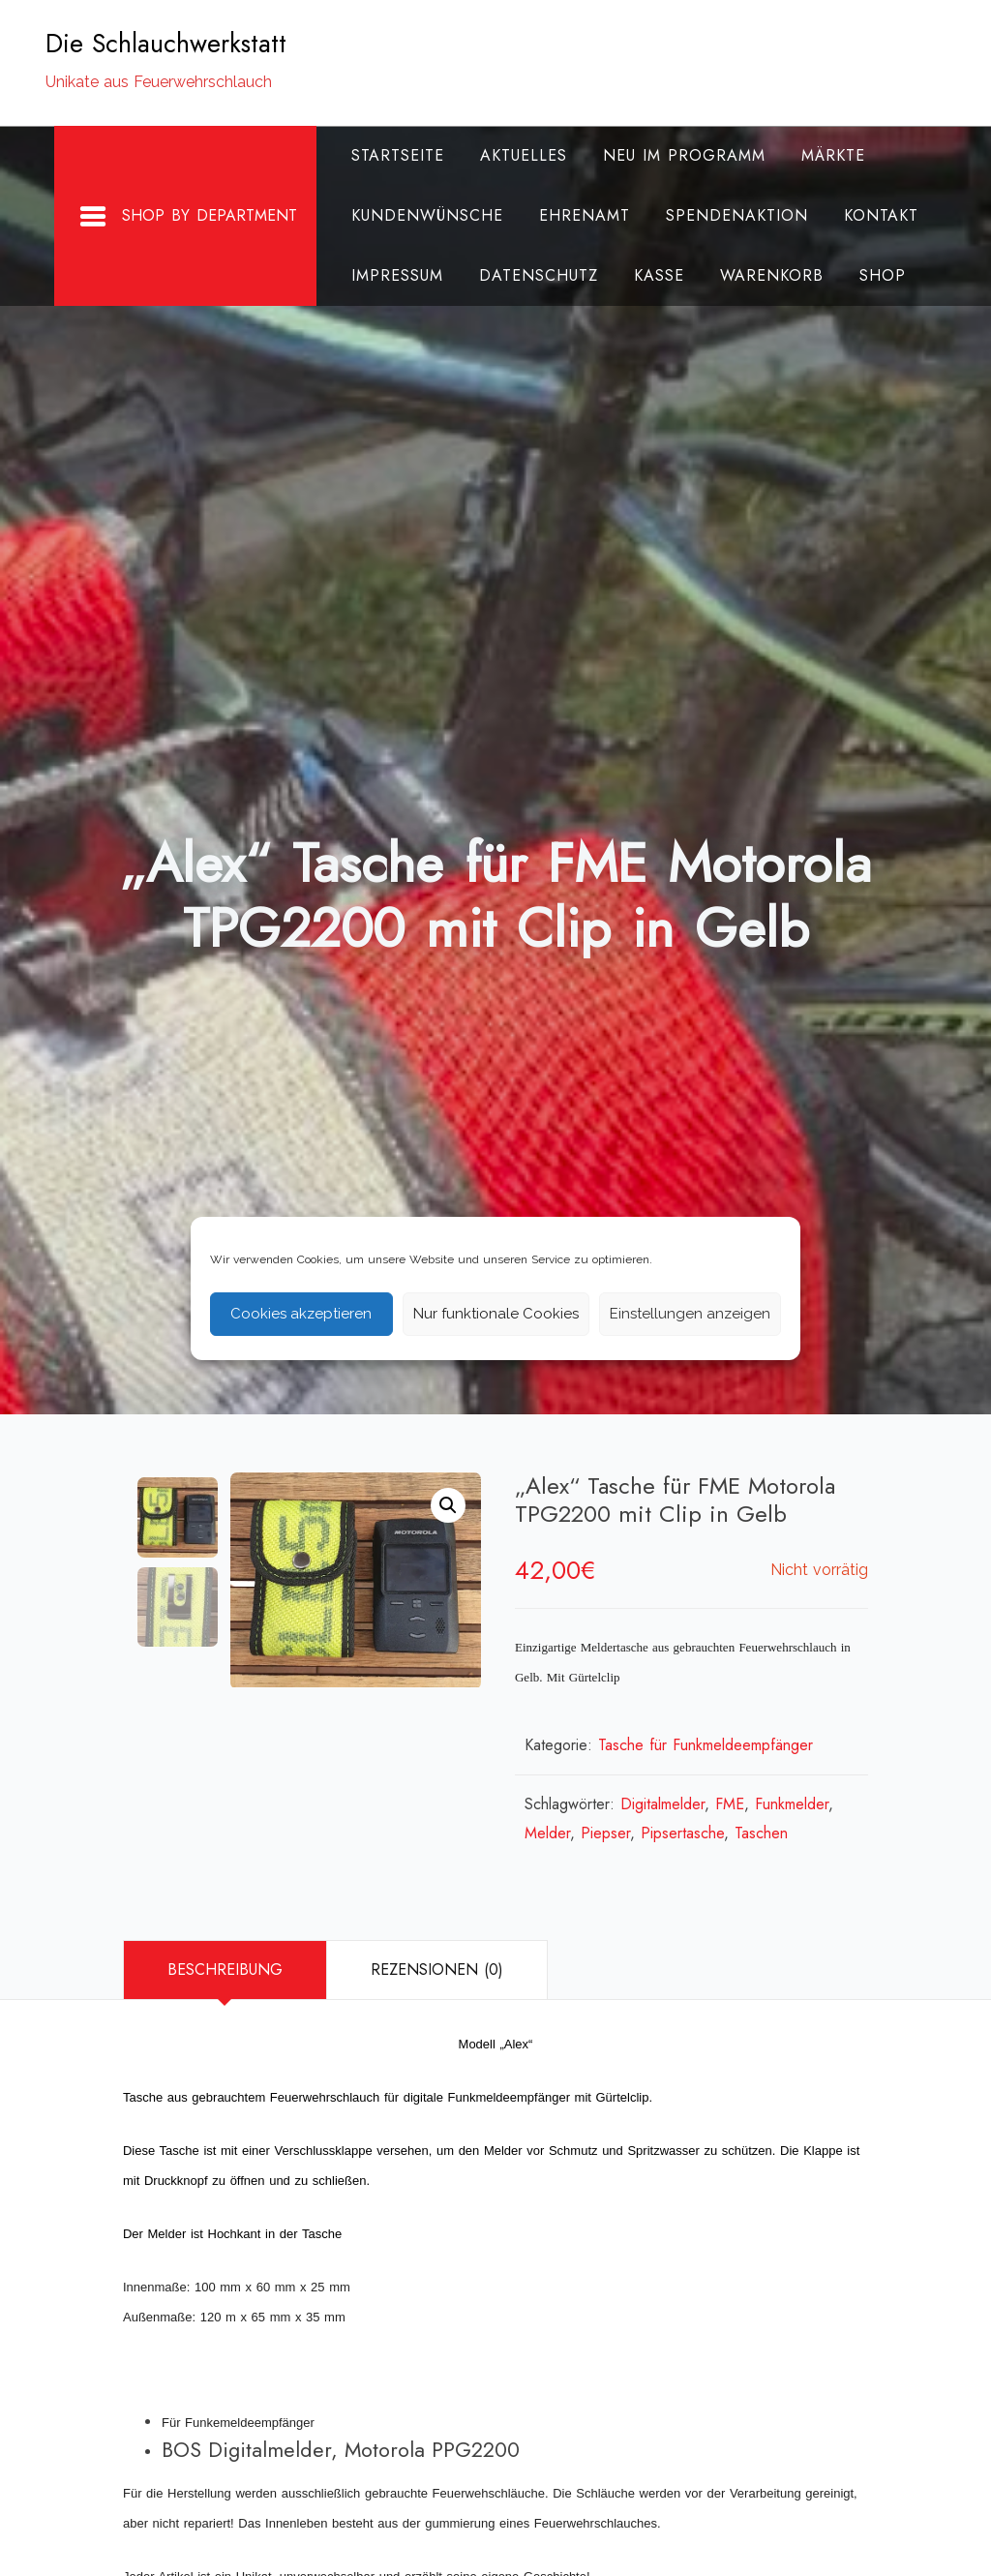  Describe the element at coordinates (874, 275) in the screenshot. I see `Shop` at that location.